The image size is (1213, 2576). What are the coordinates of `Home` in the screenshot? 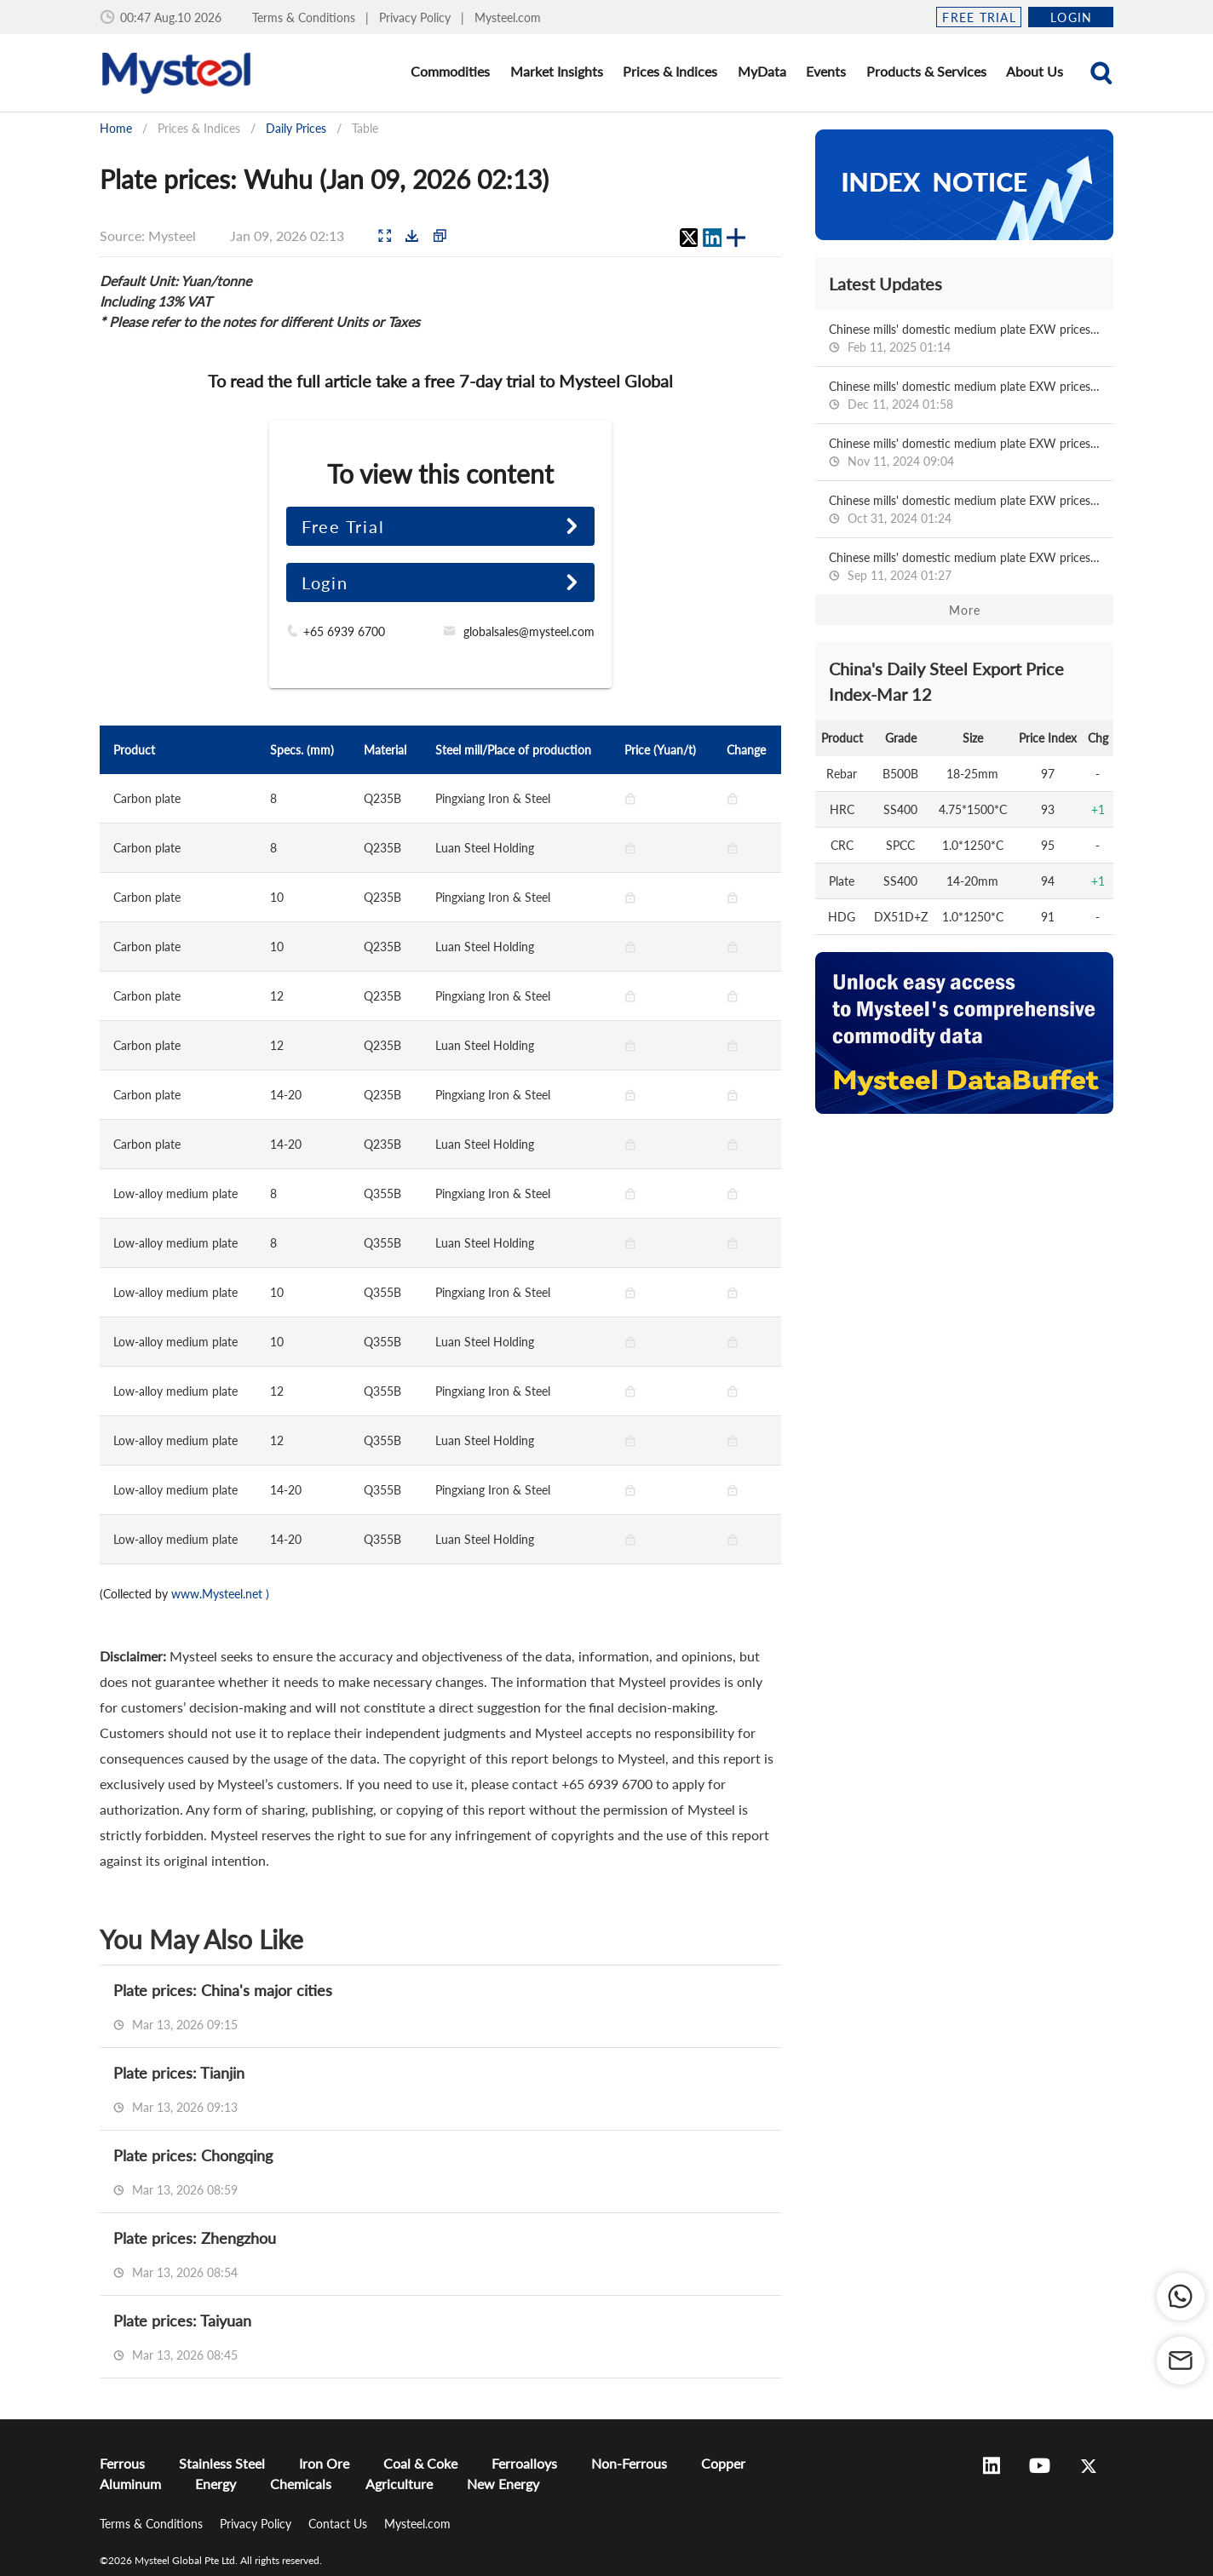 It's located at (116, 128).